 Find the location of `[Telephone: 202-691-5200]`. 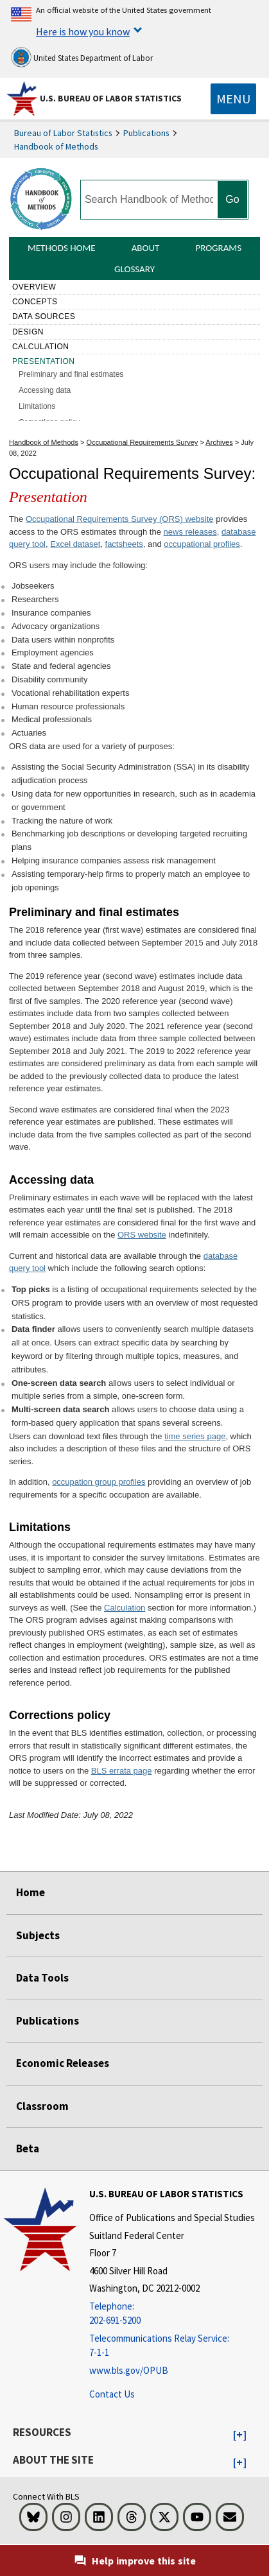

[Telephone: 202-691-5200] is located at coordinates (172, 2313).